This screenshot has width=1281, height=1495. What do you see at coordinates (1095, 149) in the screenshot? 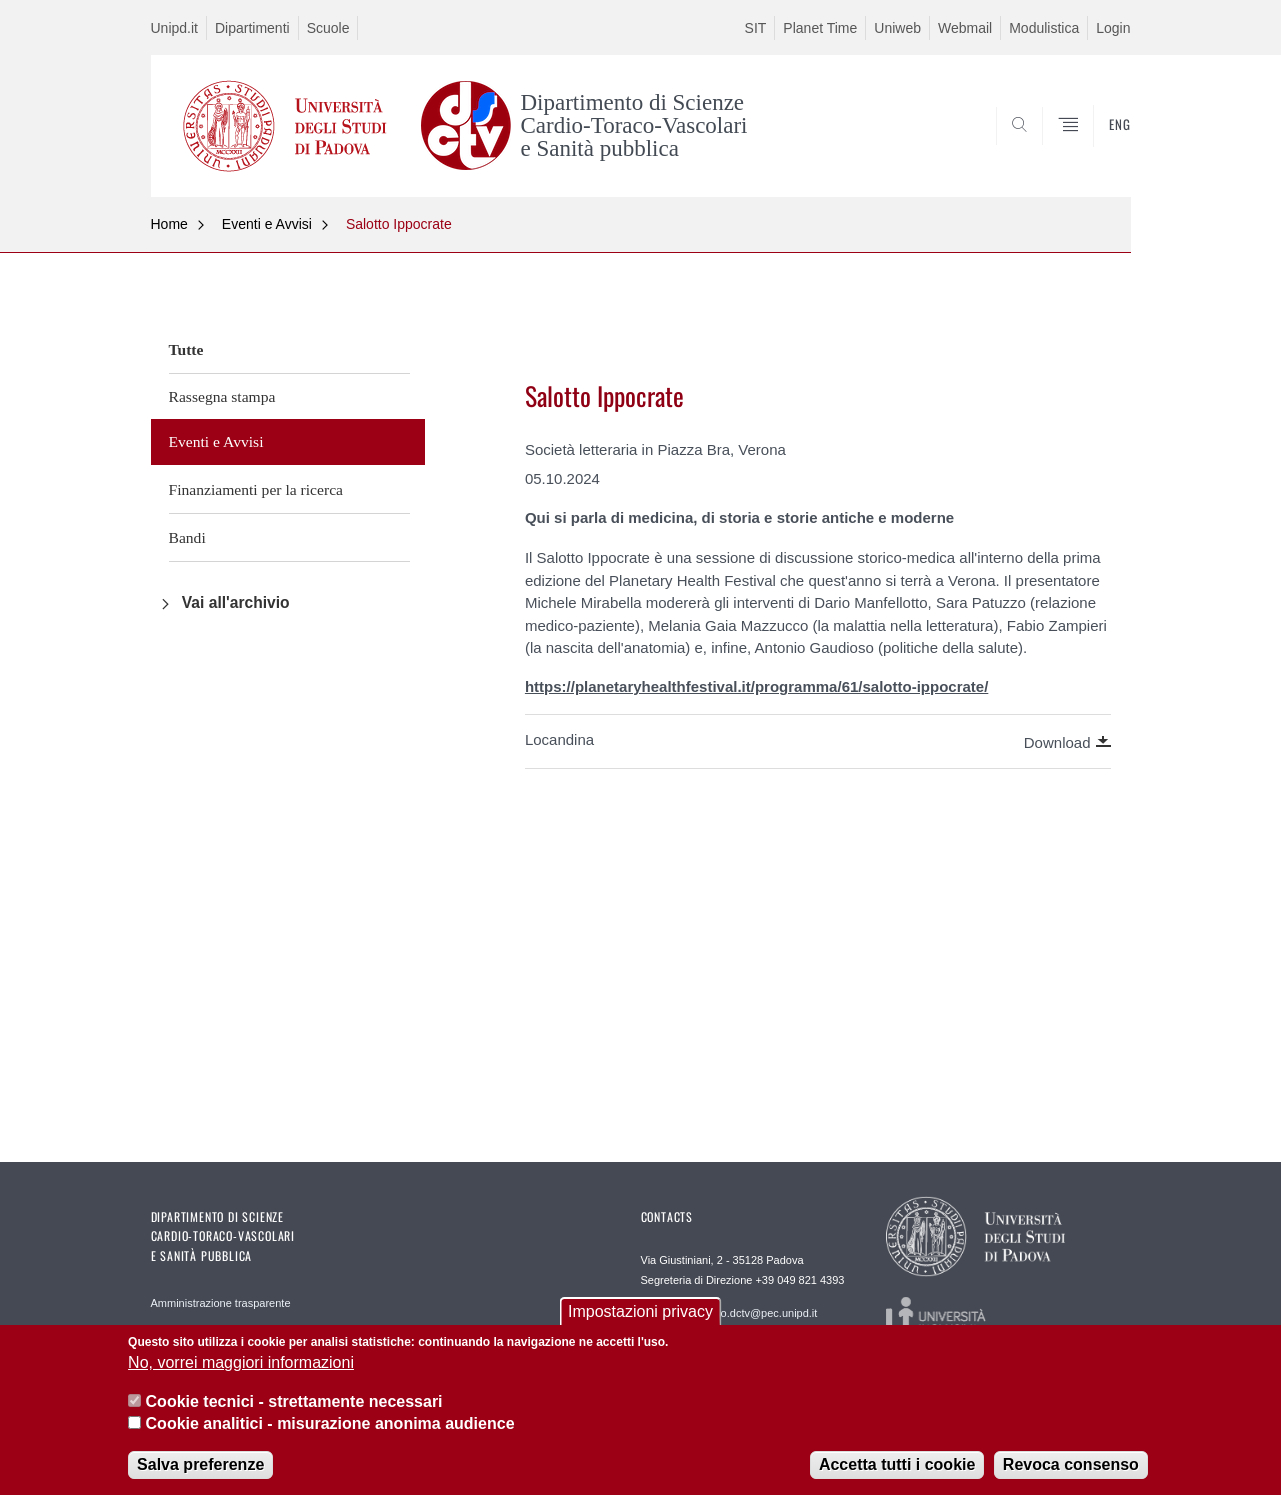
I see `SEARCH` at bounding box center [1095, 149].